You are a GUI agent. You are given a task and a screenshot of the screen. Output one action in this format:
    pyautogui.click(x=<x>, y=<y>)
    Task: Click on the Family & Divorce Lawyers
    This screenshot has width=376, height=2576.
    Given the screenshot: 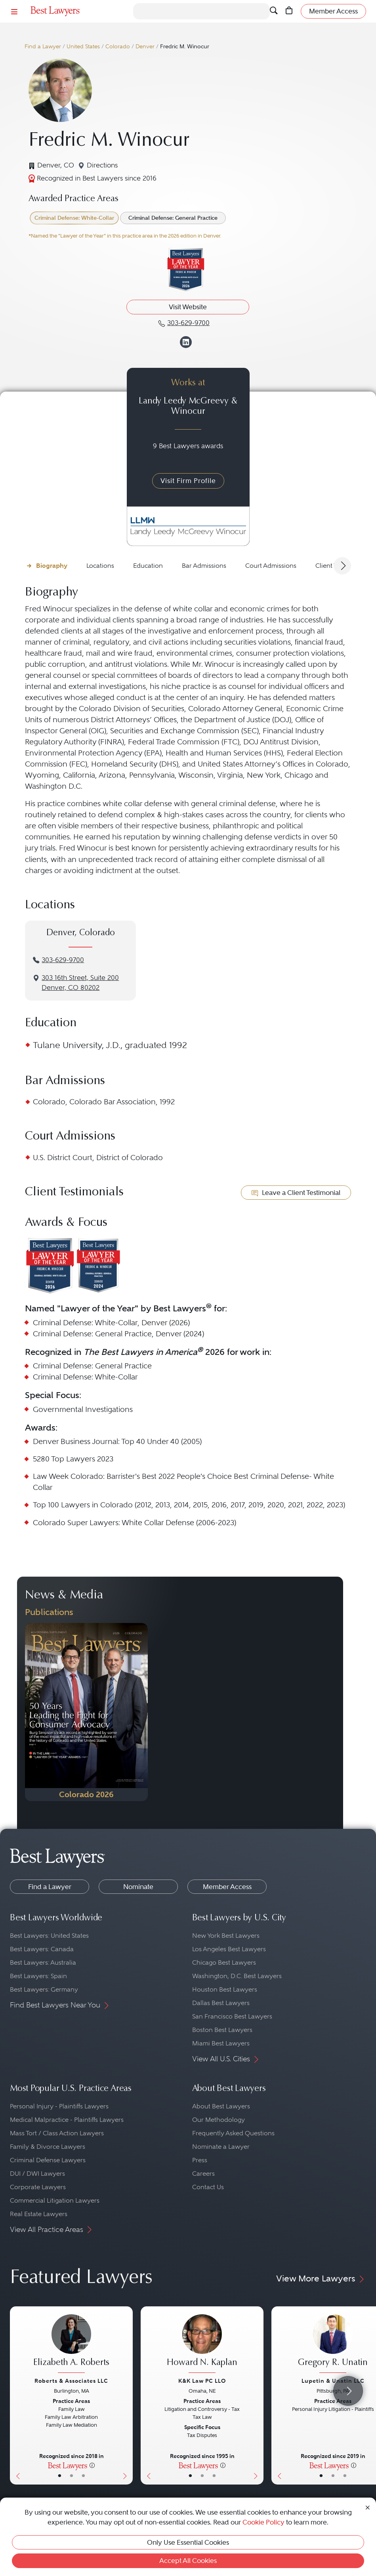 What is the action you would take?
    pyautogui.click(x=47, y=2146)
    